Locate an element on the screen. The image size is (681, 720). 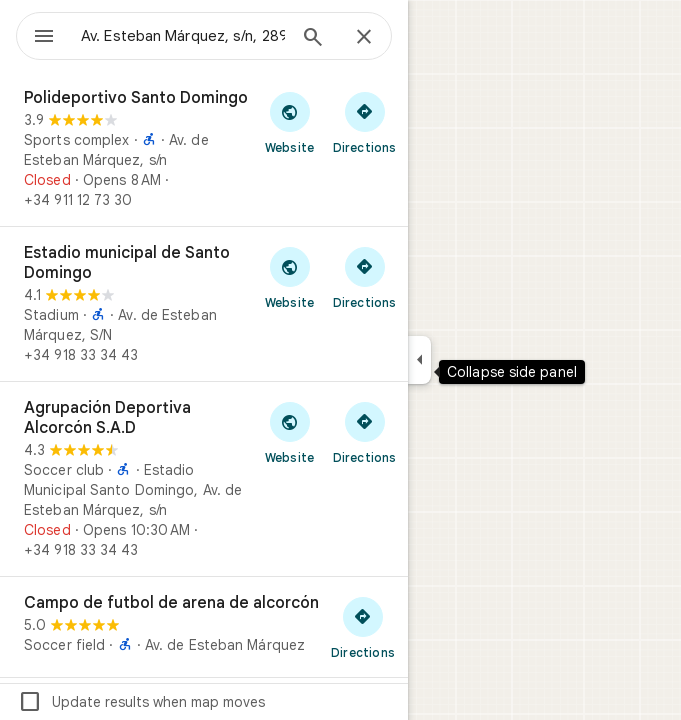
[Collapse side panel] is located at coordinates (419, 360).